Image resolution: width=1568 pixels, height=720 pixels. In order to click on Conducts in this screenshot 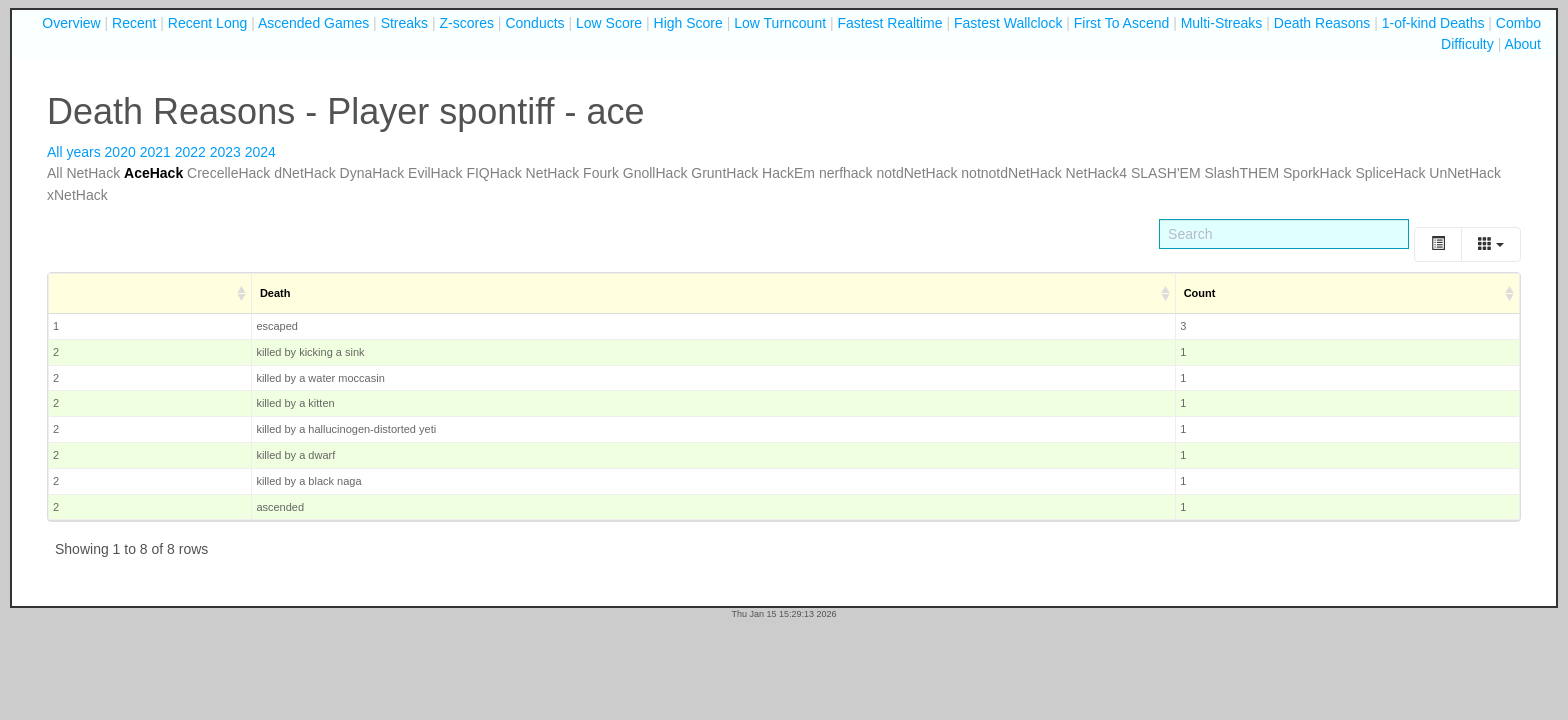, I will do `click(534, 23)`.